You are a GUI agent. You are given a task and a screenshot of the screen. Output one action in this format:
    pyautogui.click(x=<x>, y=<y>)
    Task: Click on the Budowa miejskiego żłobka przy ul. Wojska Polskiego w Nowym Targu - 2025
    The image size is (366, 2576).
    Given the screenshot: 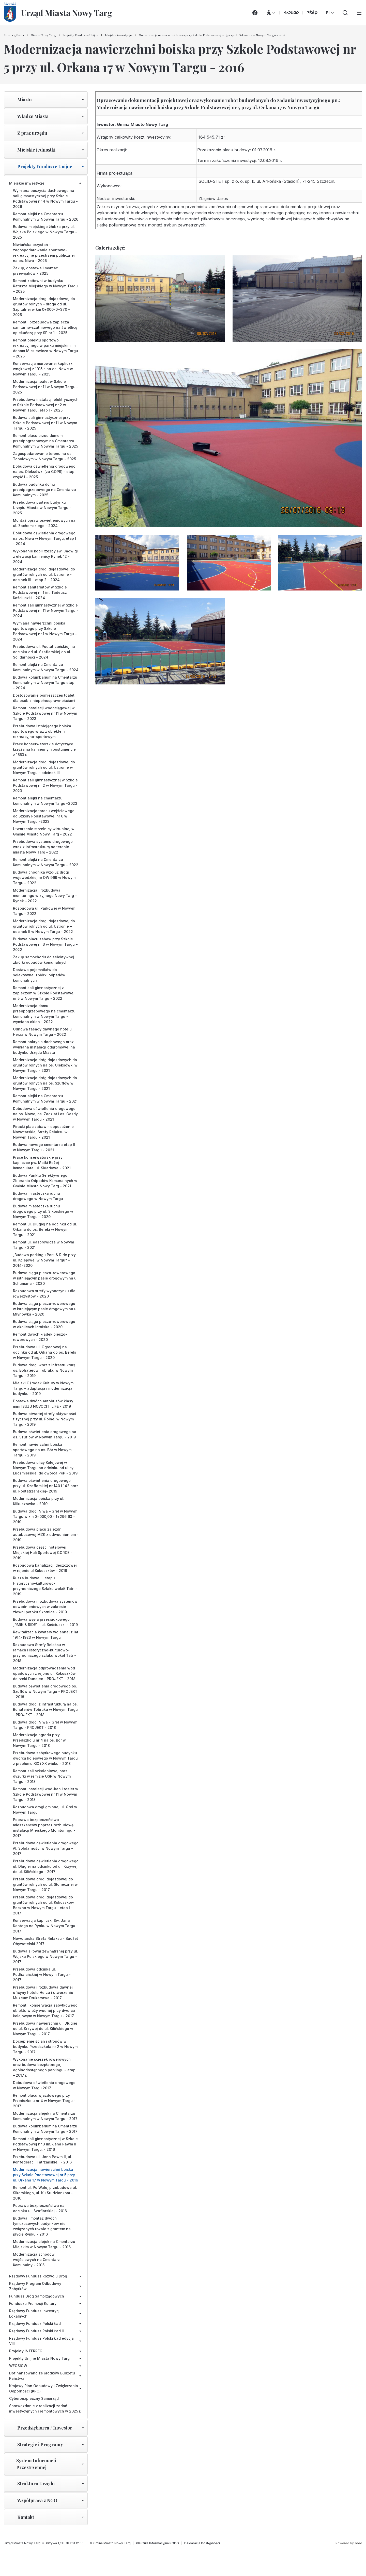 What is the action you would take?
    pyautogui.click(x=45, y=231)
    